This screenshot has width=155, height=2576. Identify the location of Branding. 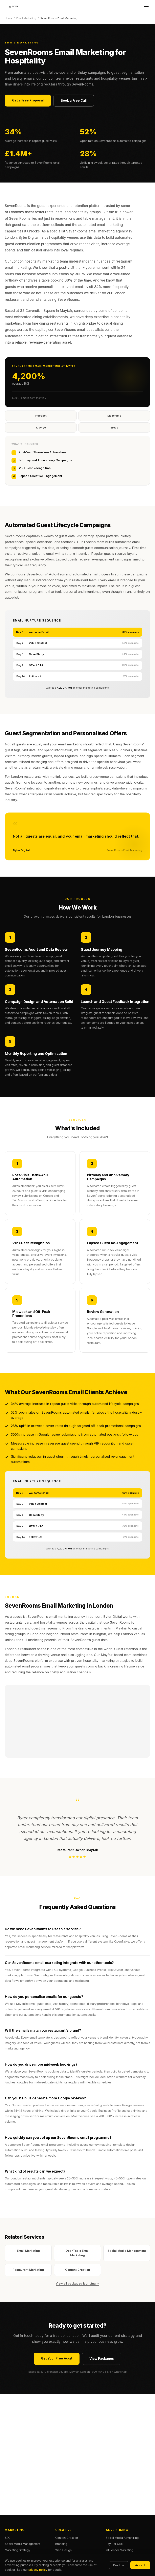
(61, 2543).